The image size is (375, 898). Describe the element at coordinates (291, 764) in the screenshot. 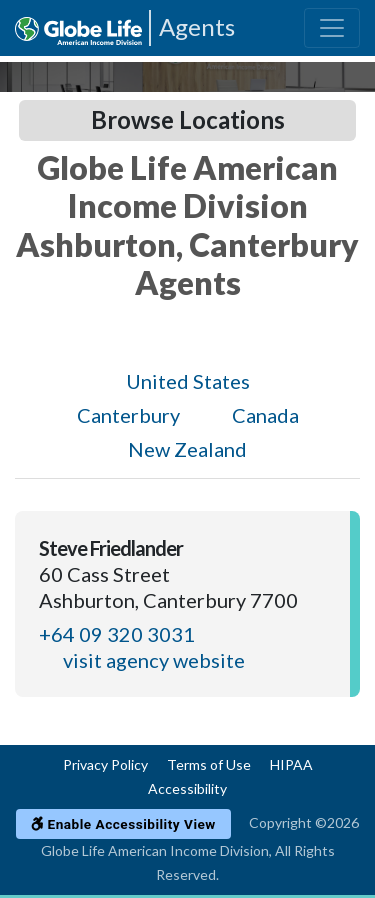

I see `HIPAA` at that location.